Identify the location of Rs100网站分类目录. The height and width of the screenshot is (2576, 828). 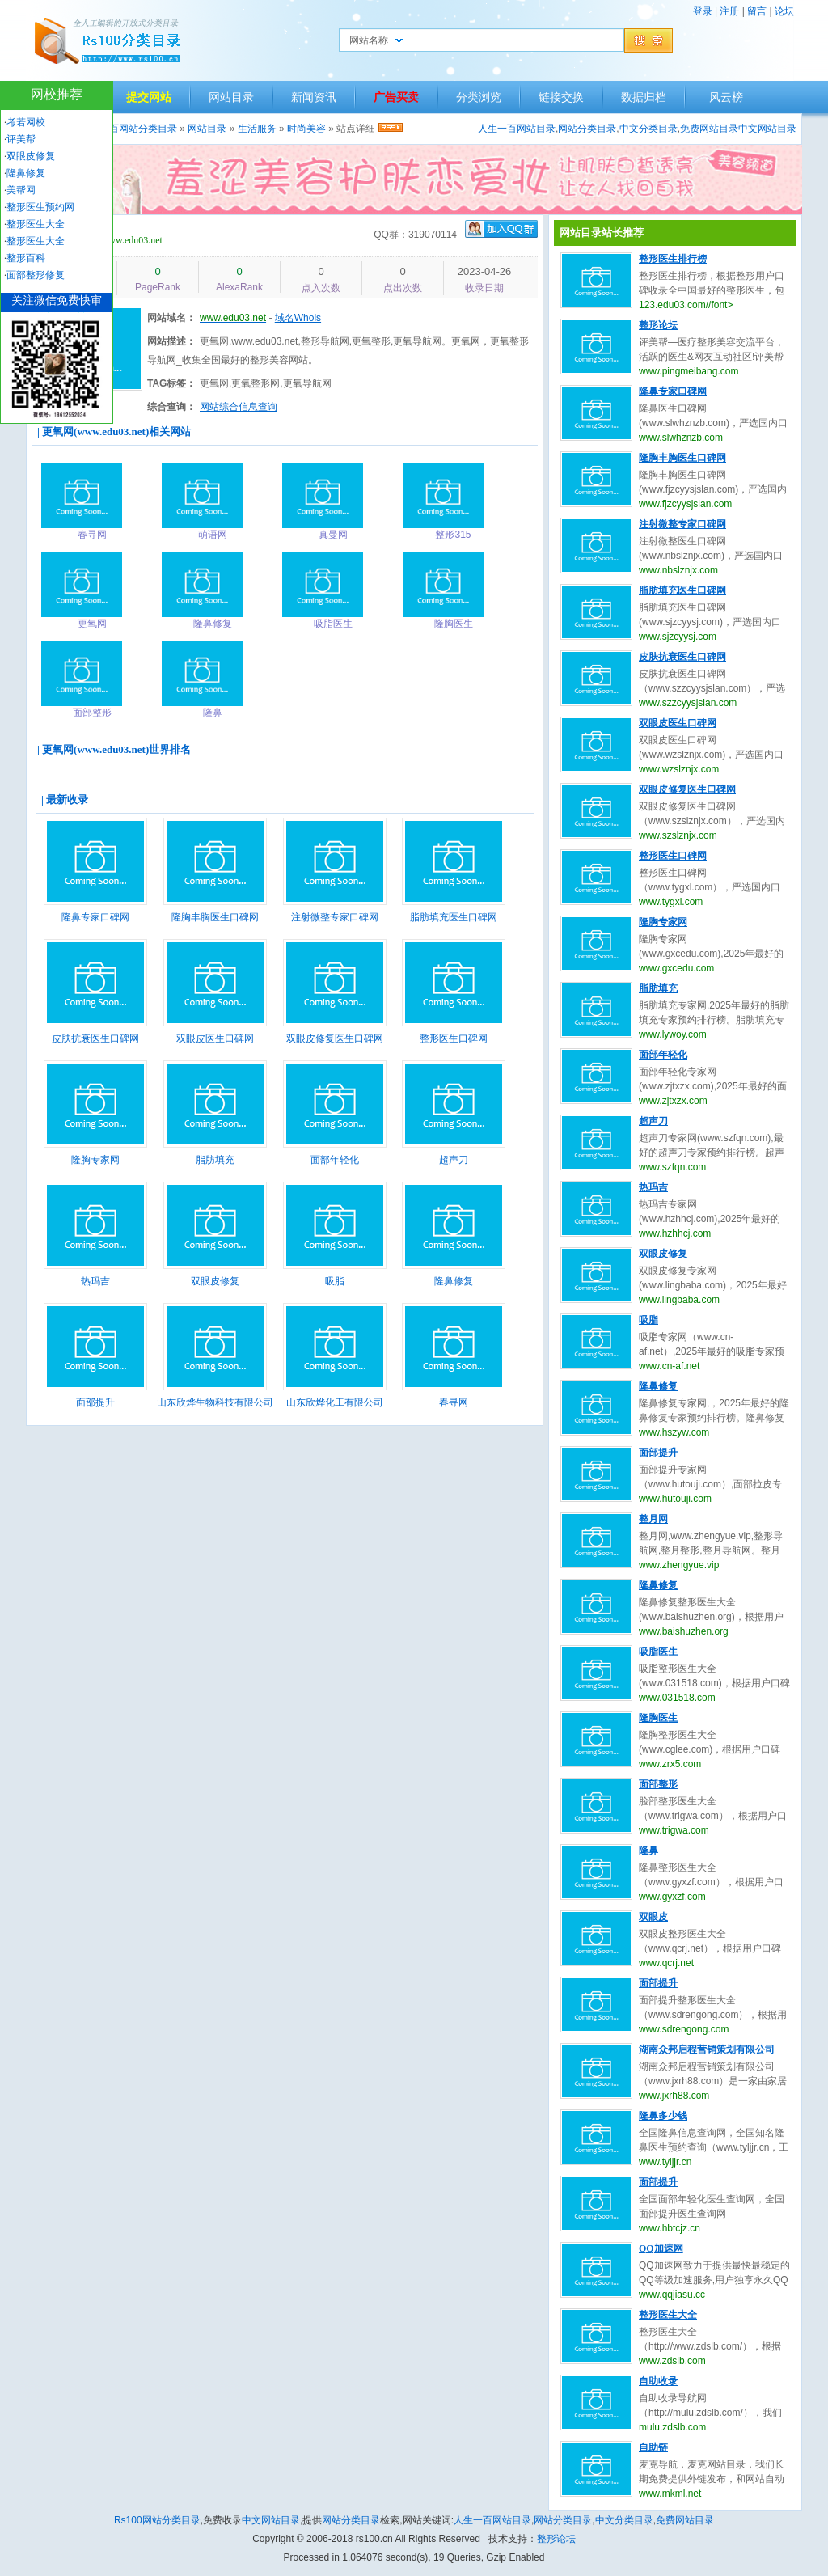
(157, 2520).